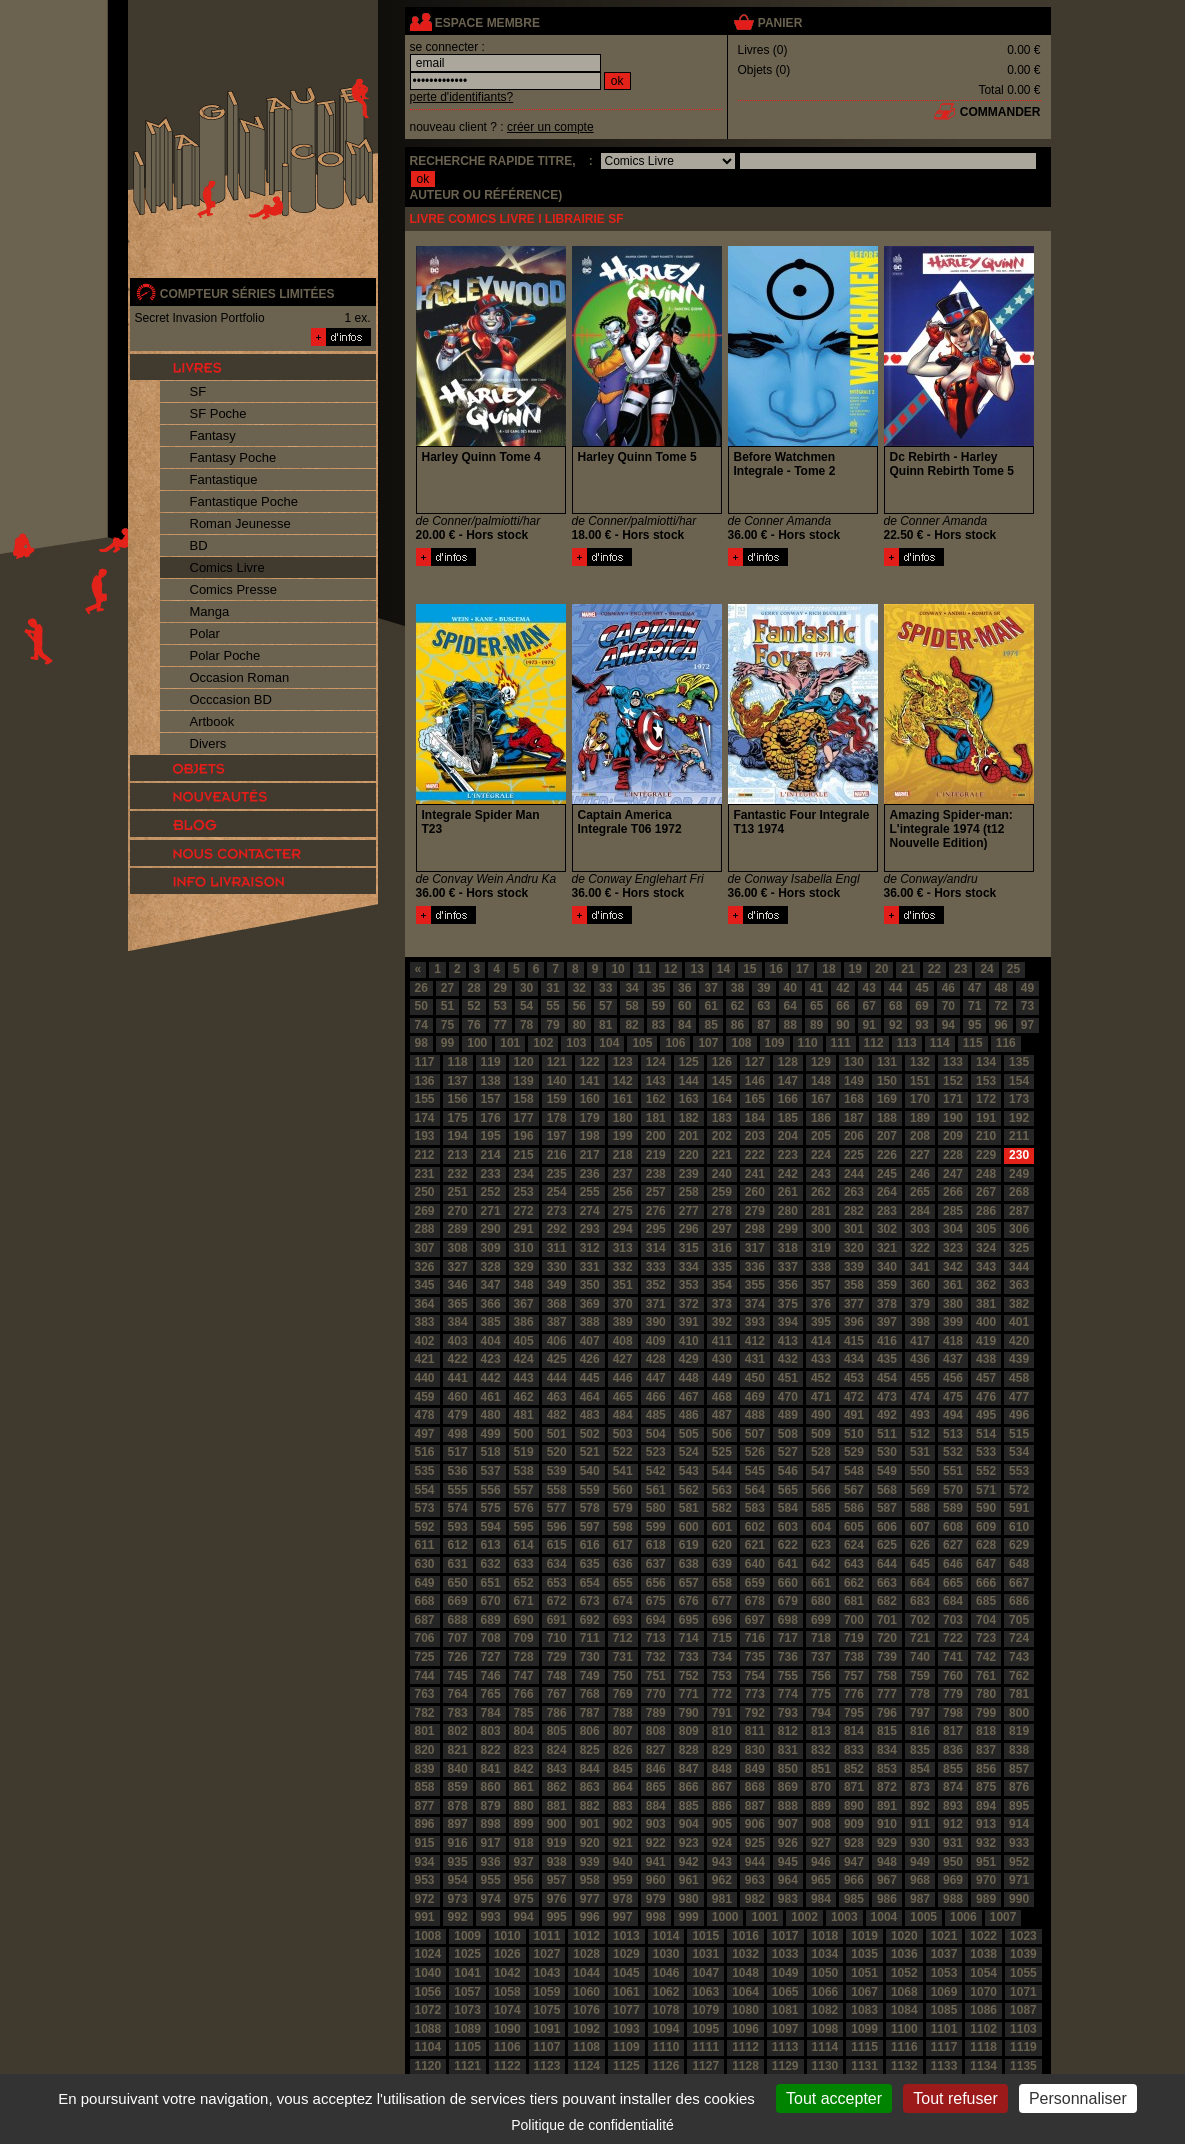 This screenshot has height=2144, width=1185. I want to click on 547, so click(821, 1471).